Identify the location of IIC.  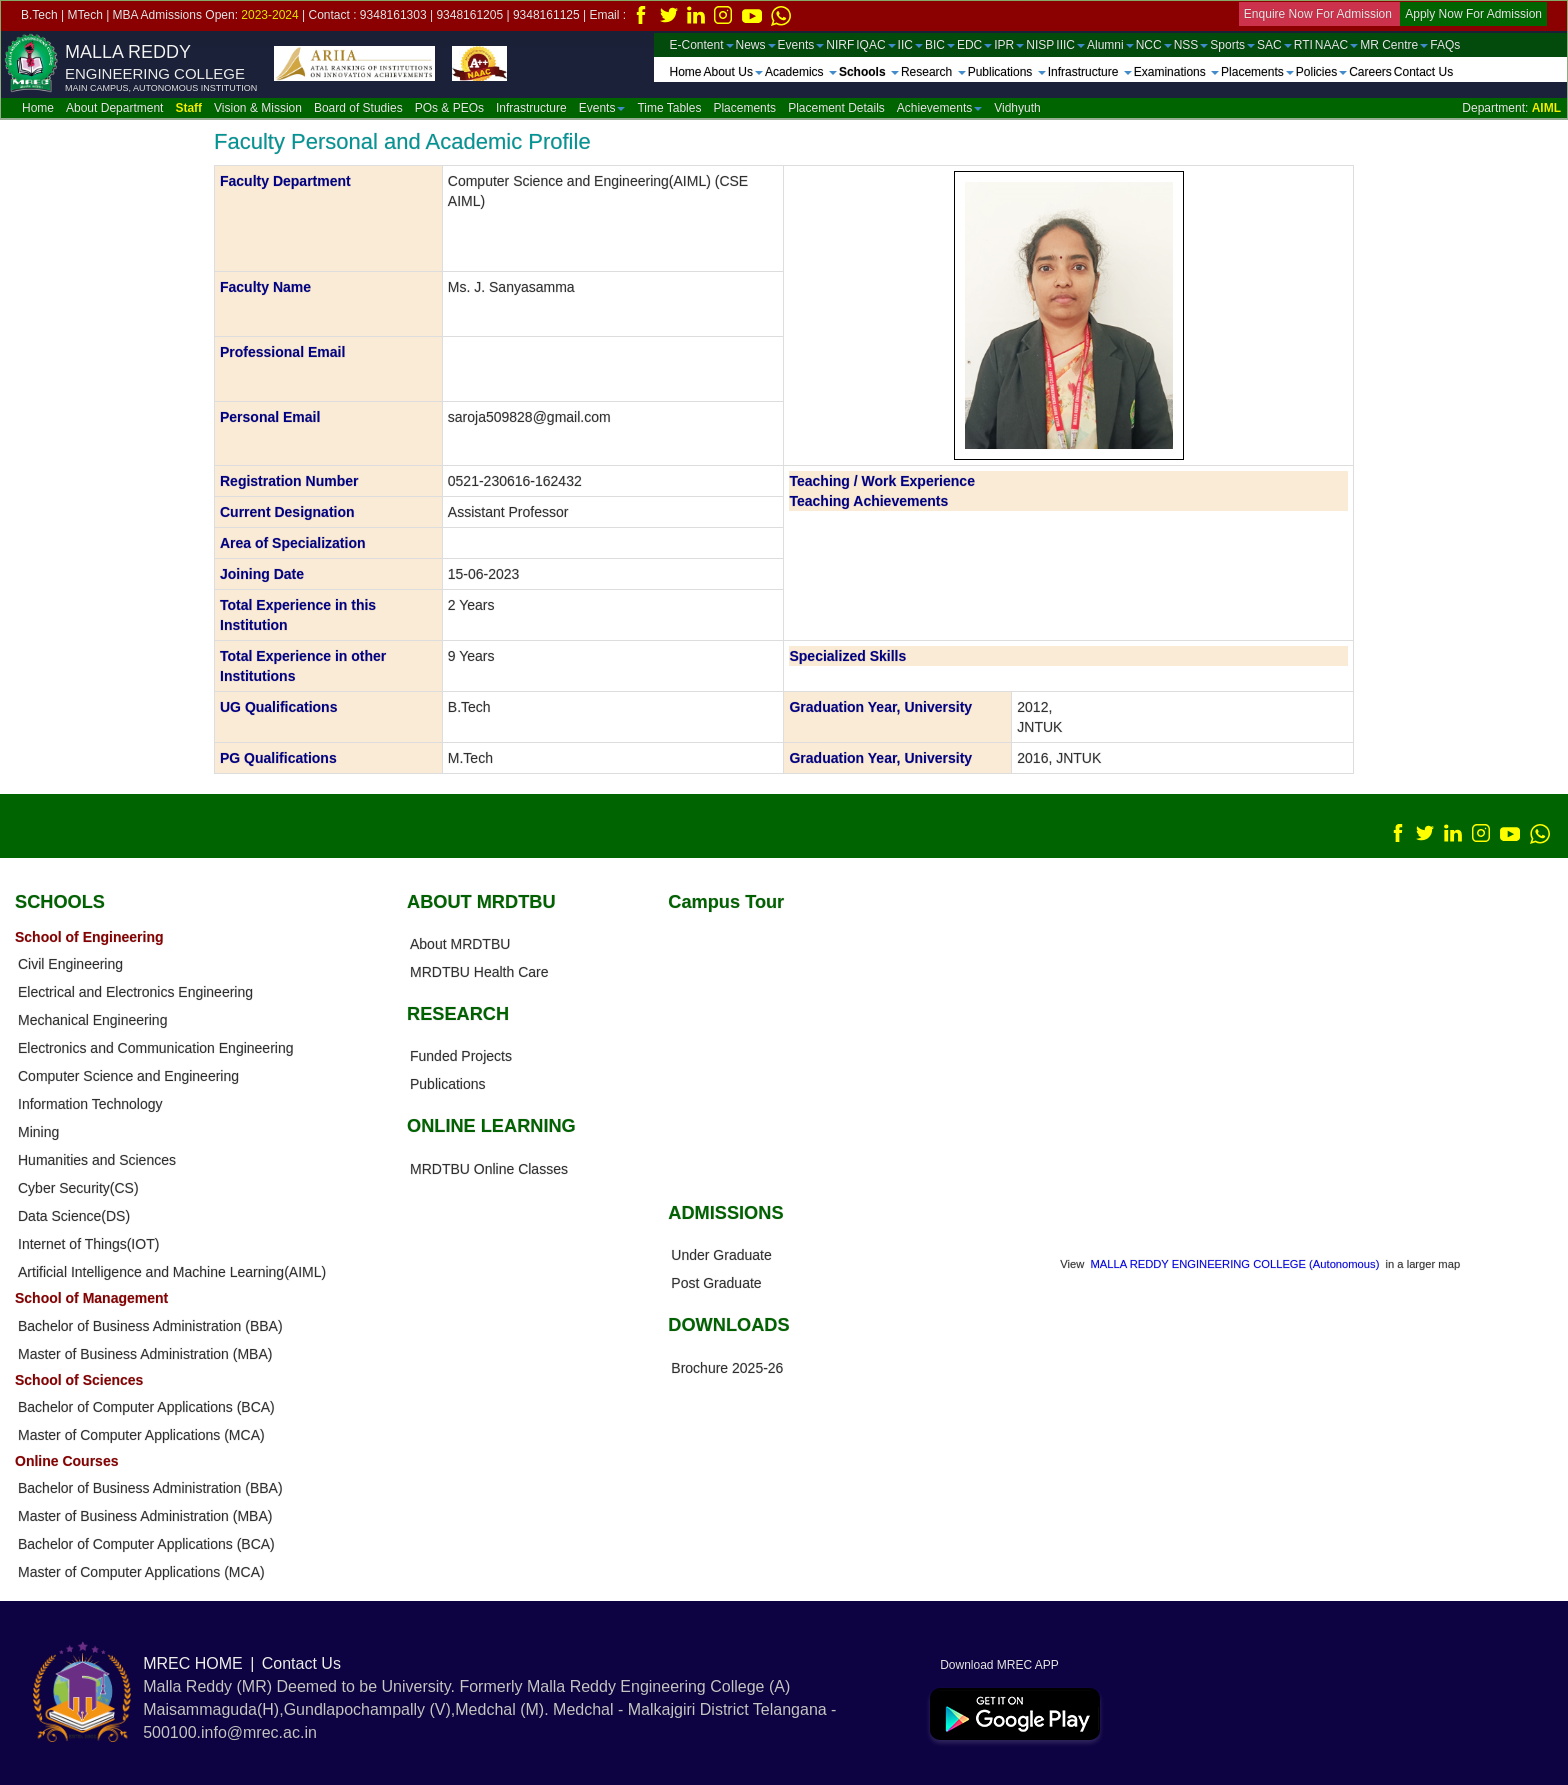
(910, 45).